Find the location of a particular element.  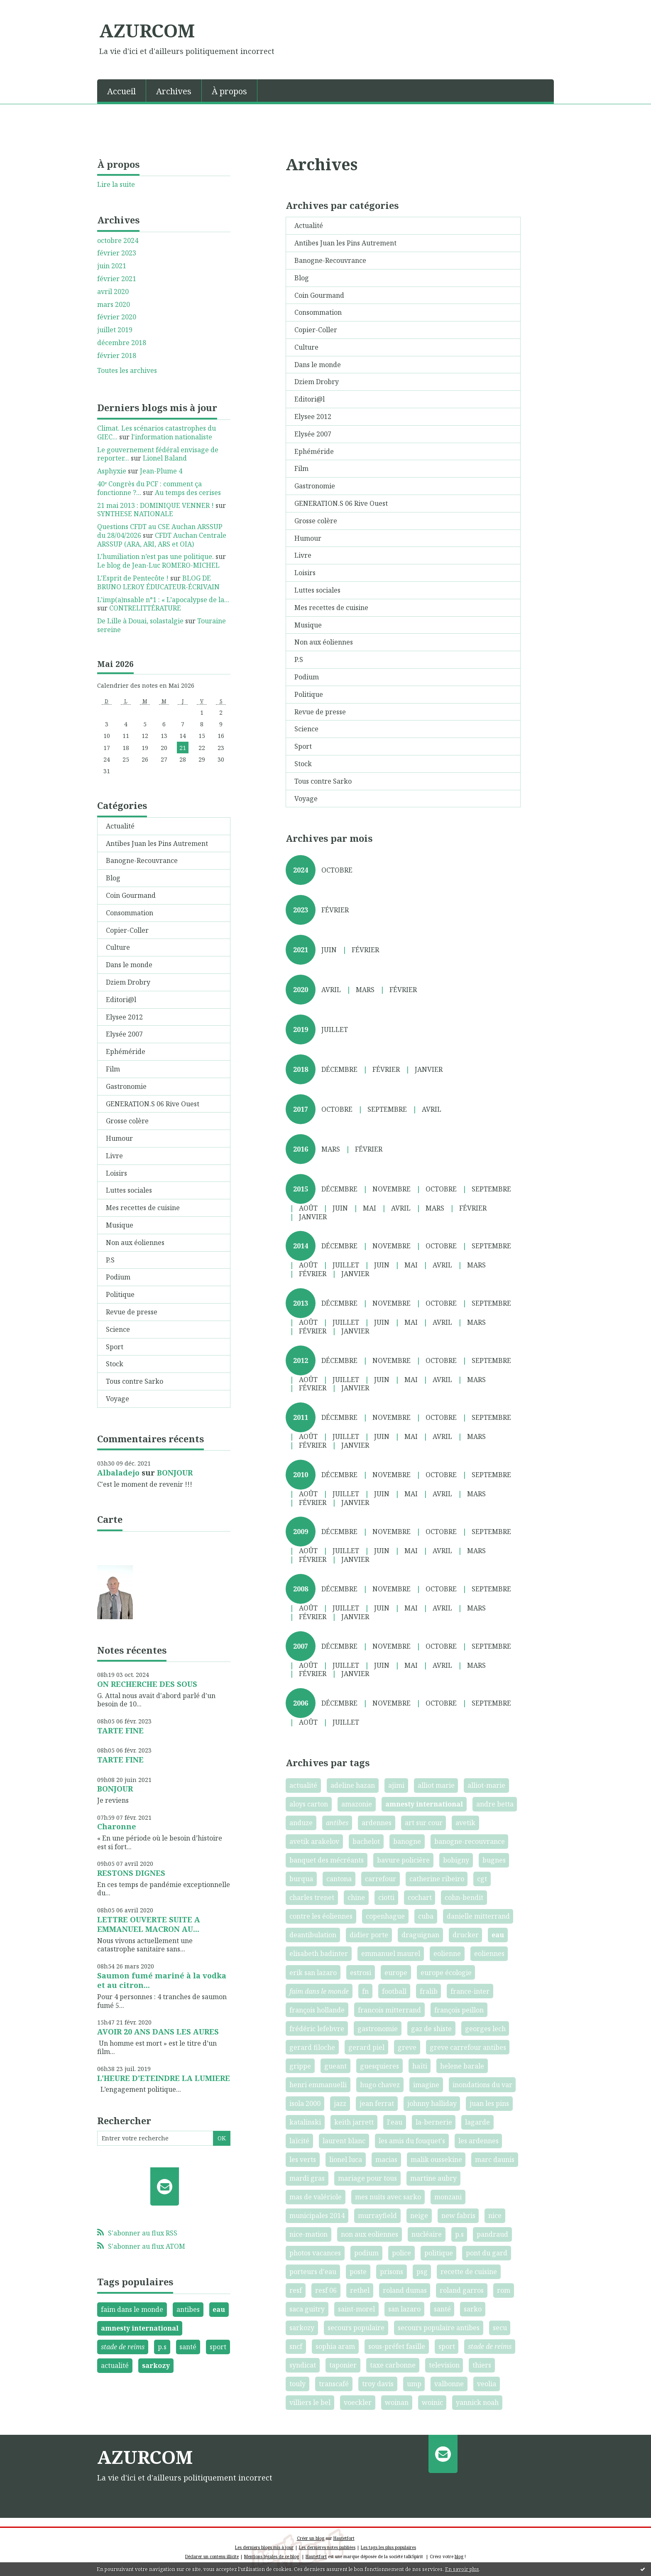

adeline hazan is located at coordinates (352, 1785).